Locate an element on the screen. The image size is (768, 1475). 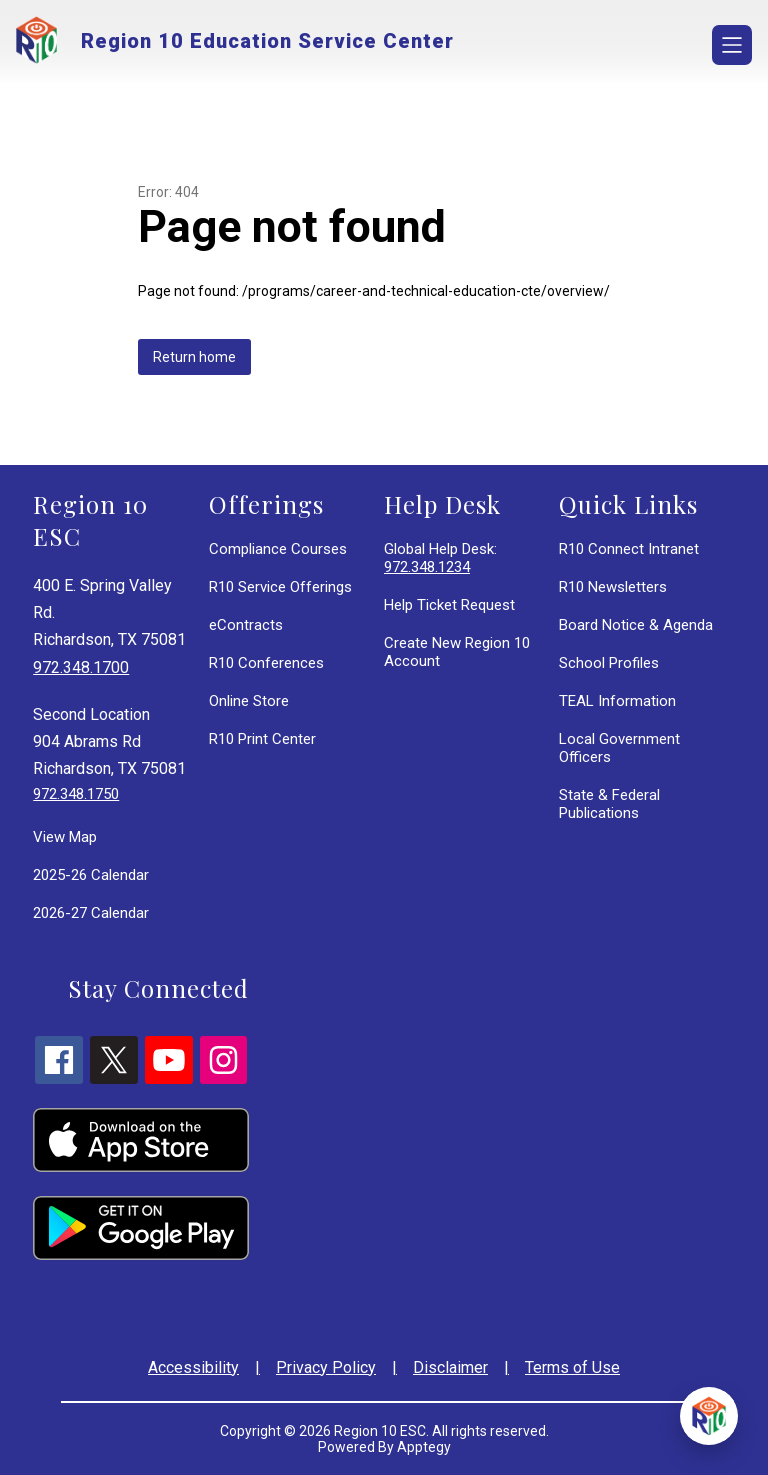
2026-27 Calendar is located at coordinates (91, 913).